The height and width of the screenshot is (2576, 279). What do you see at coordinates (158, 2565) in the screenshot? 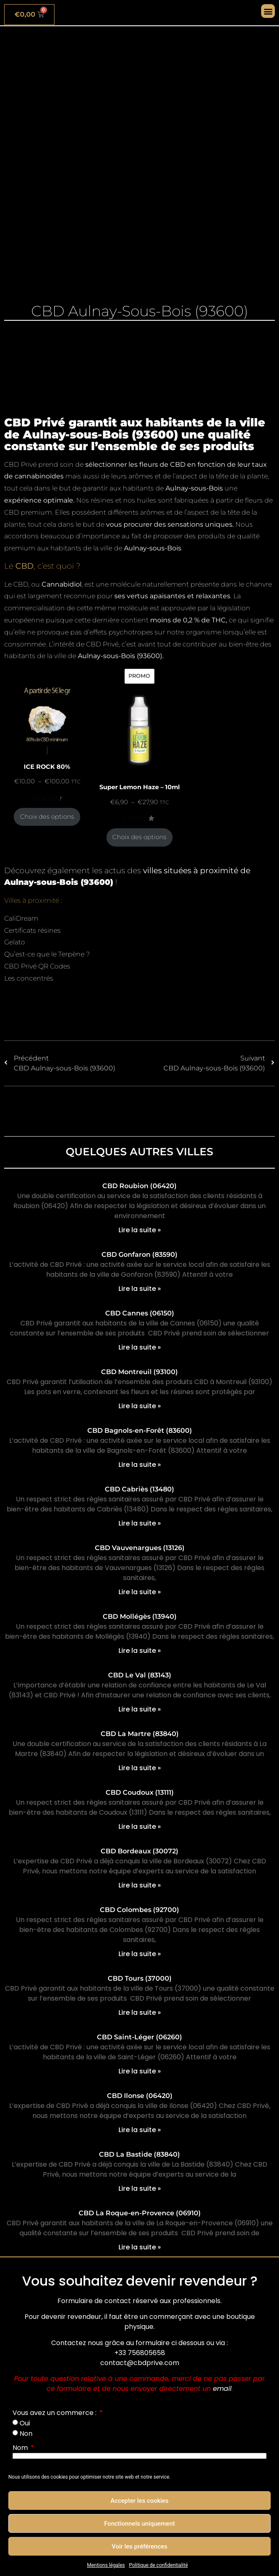
I see `Politique de confidentialité` at bounding box center [158, 2565].